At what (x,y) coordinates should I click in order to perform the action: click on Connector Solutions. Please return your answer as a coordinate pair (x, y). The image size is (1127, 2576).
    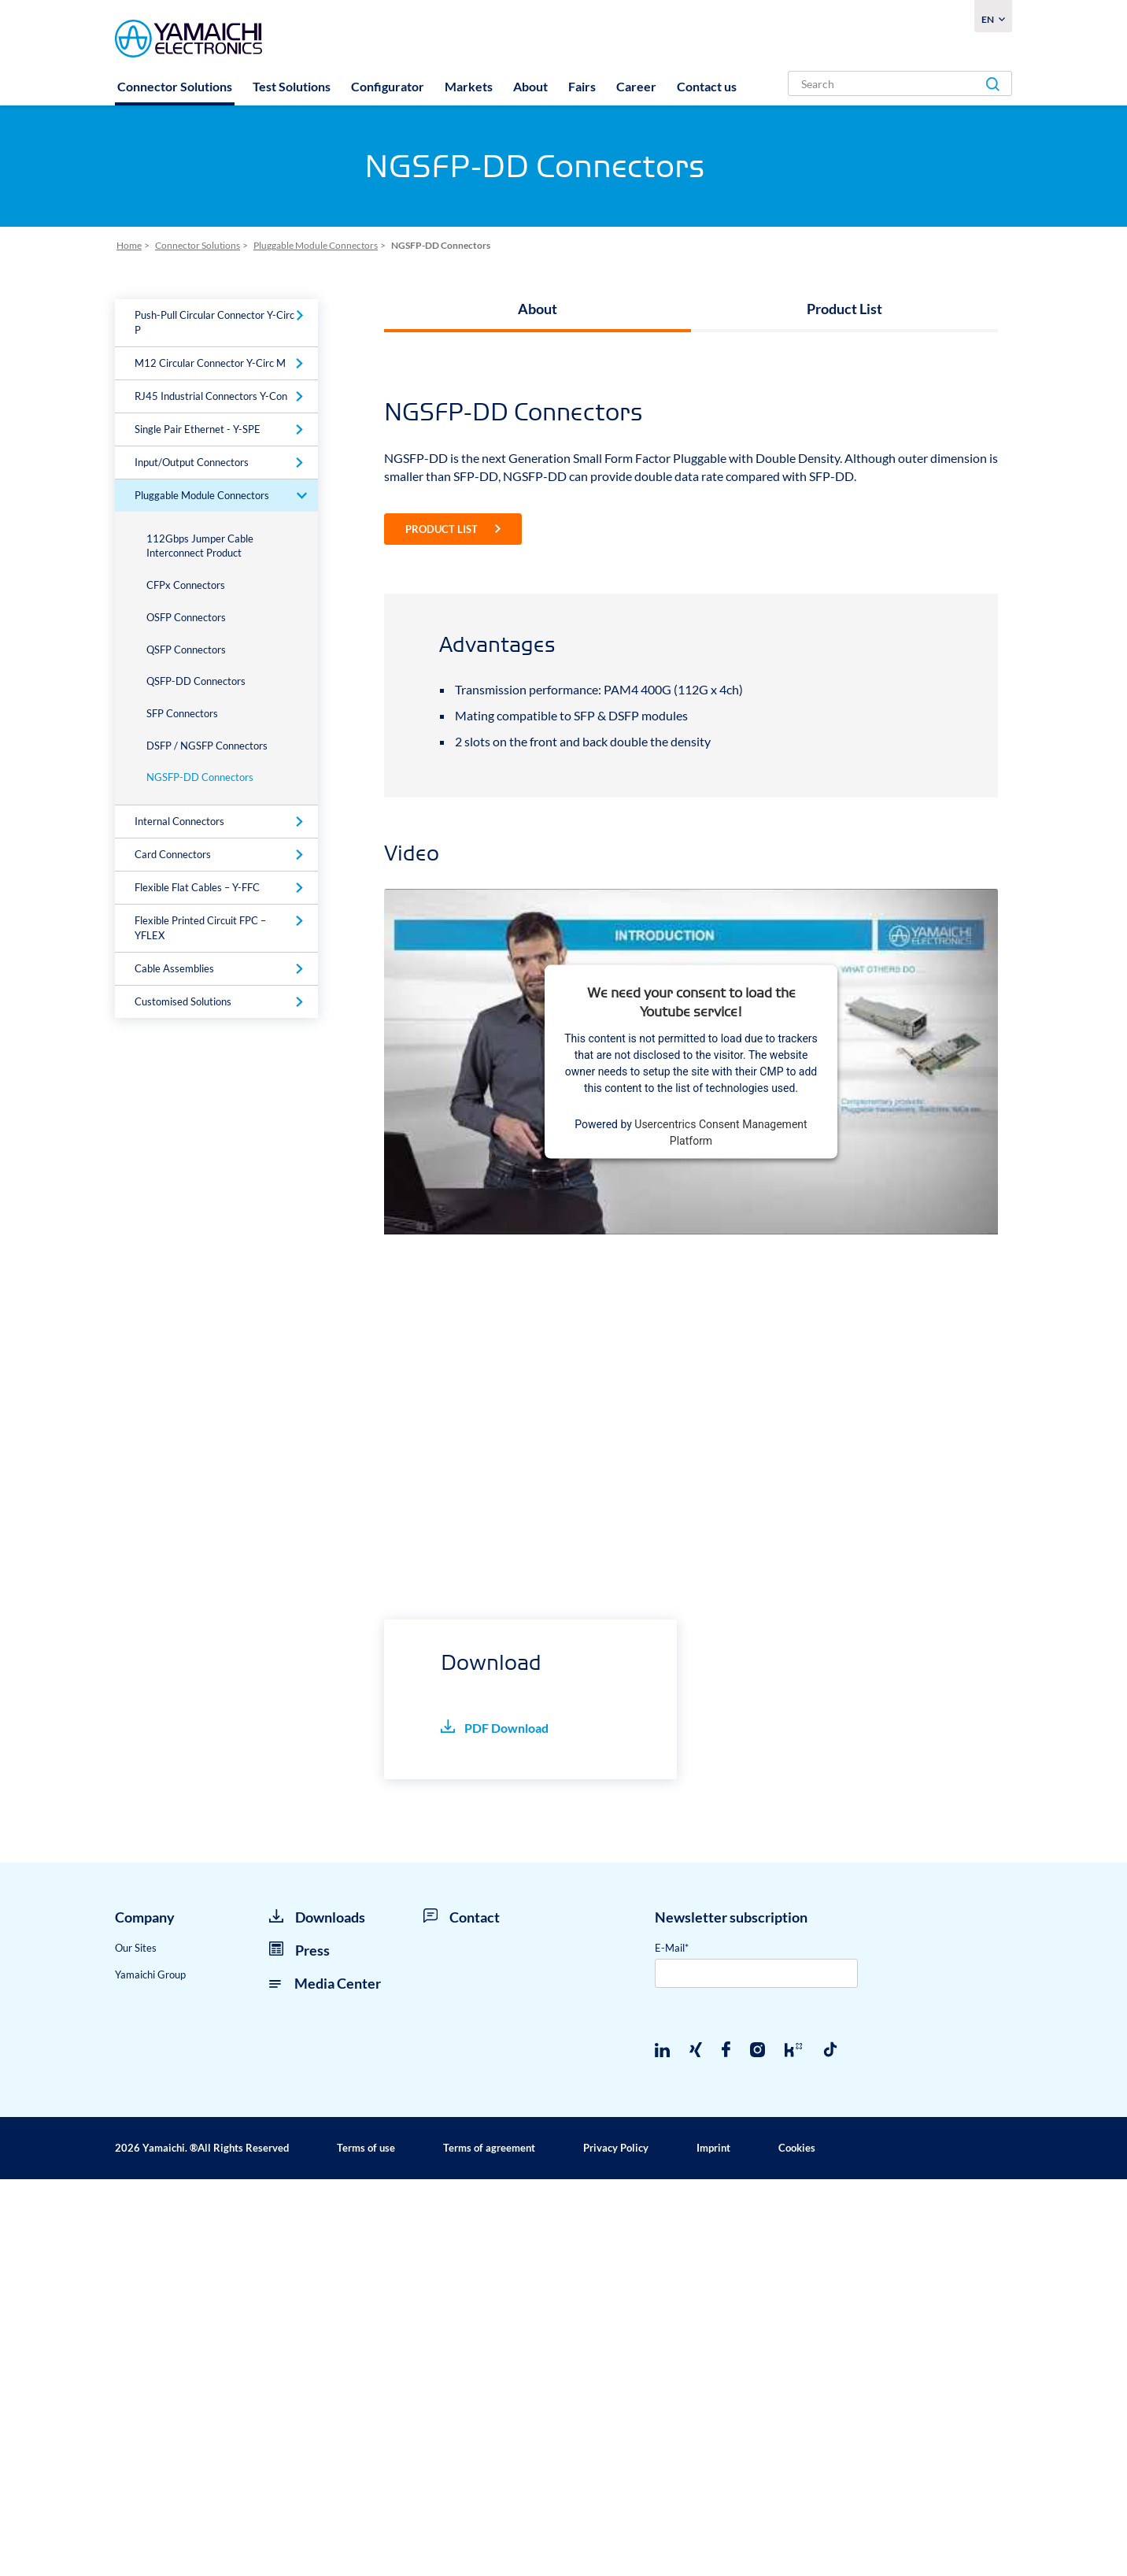
    Looking at the image, I should click on (174, 86).